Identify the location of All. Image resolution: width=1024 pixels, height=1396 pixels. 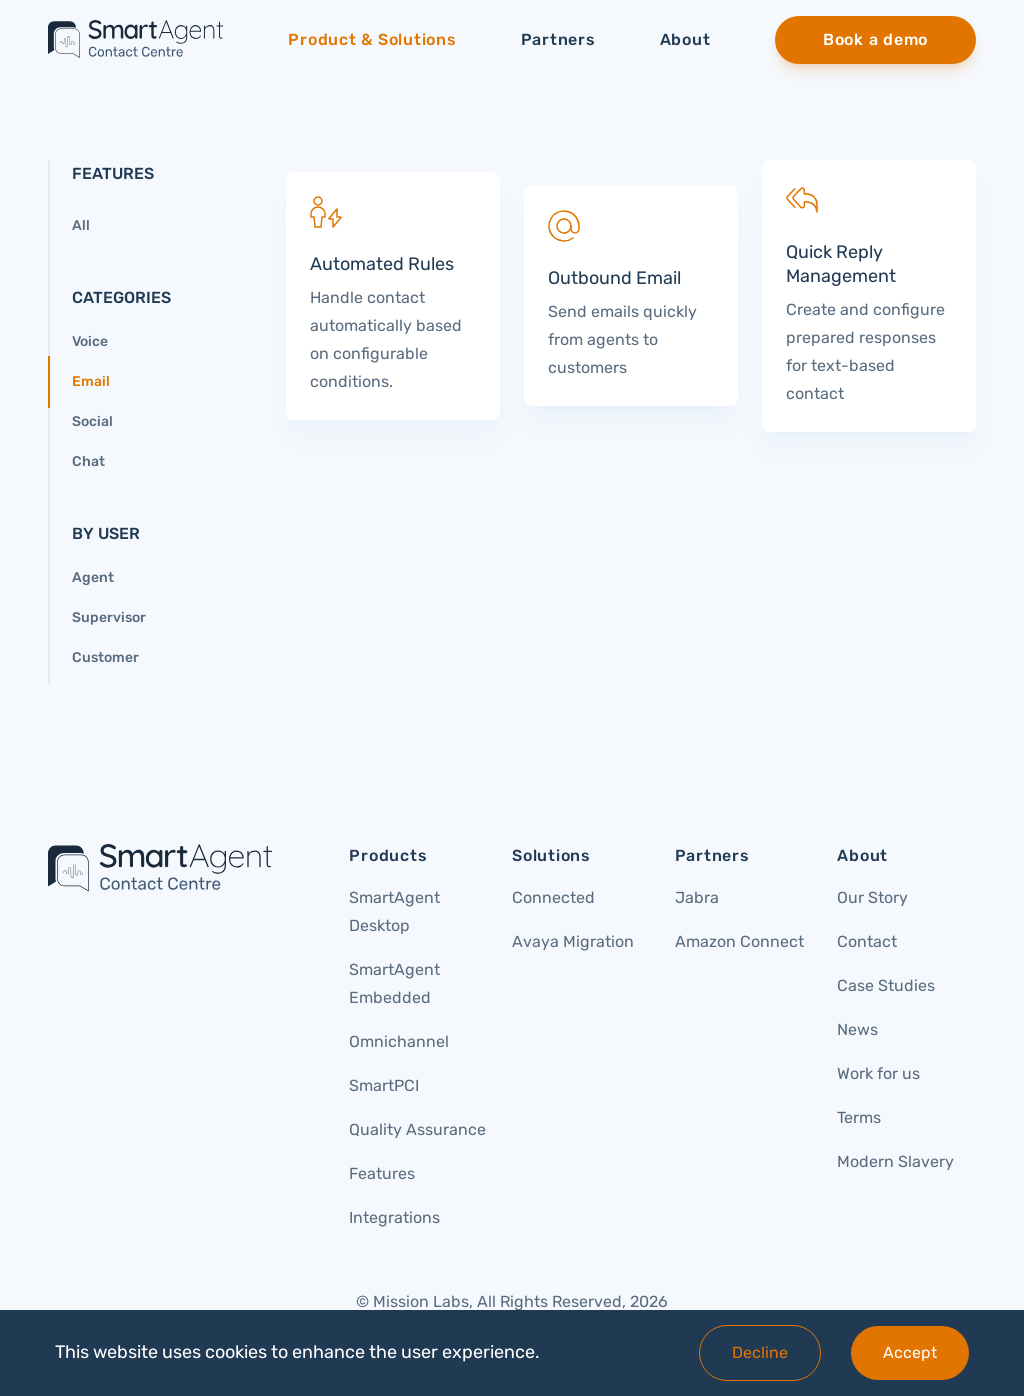
(81, 225).